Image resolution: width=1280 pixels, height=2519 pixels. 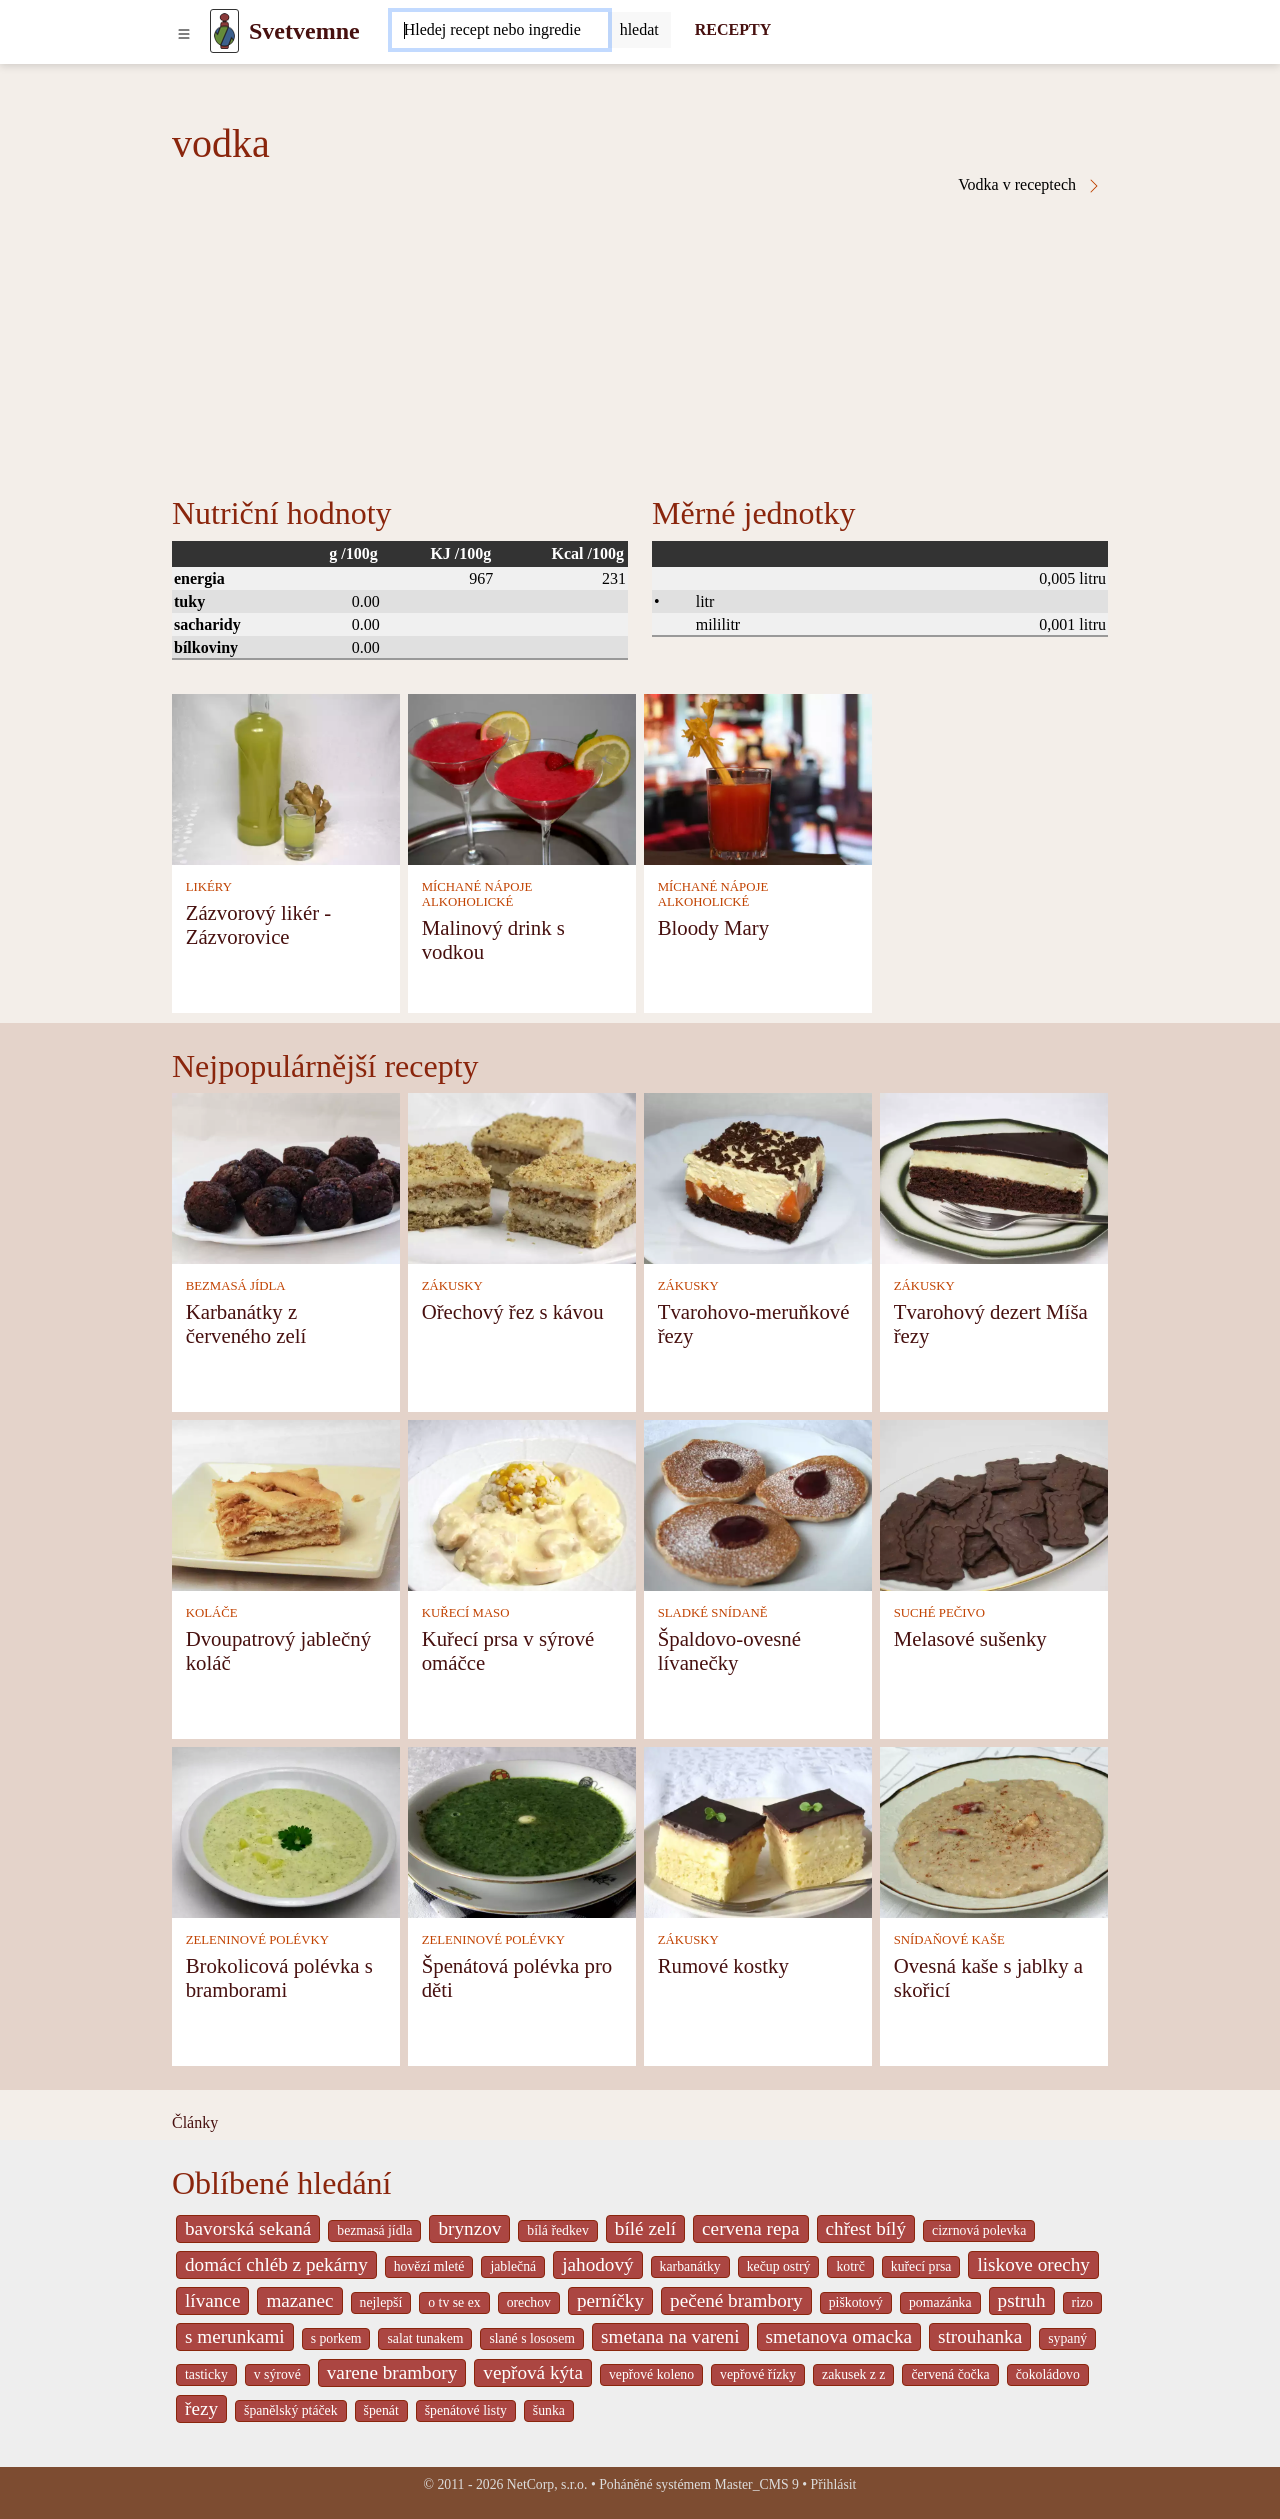 I want to click on hovězí mleté, so click(x=429, y=2266).